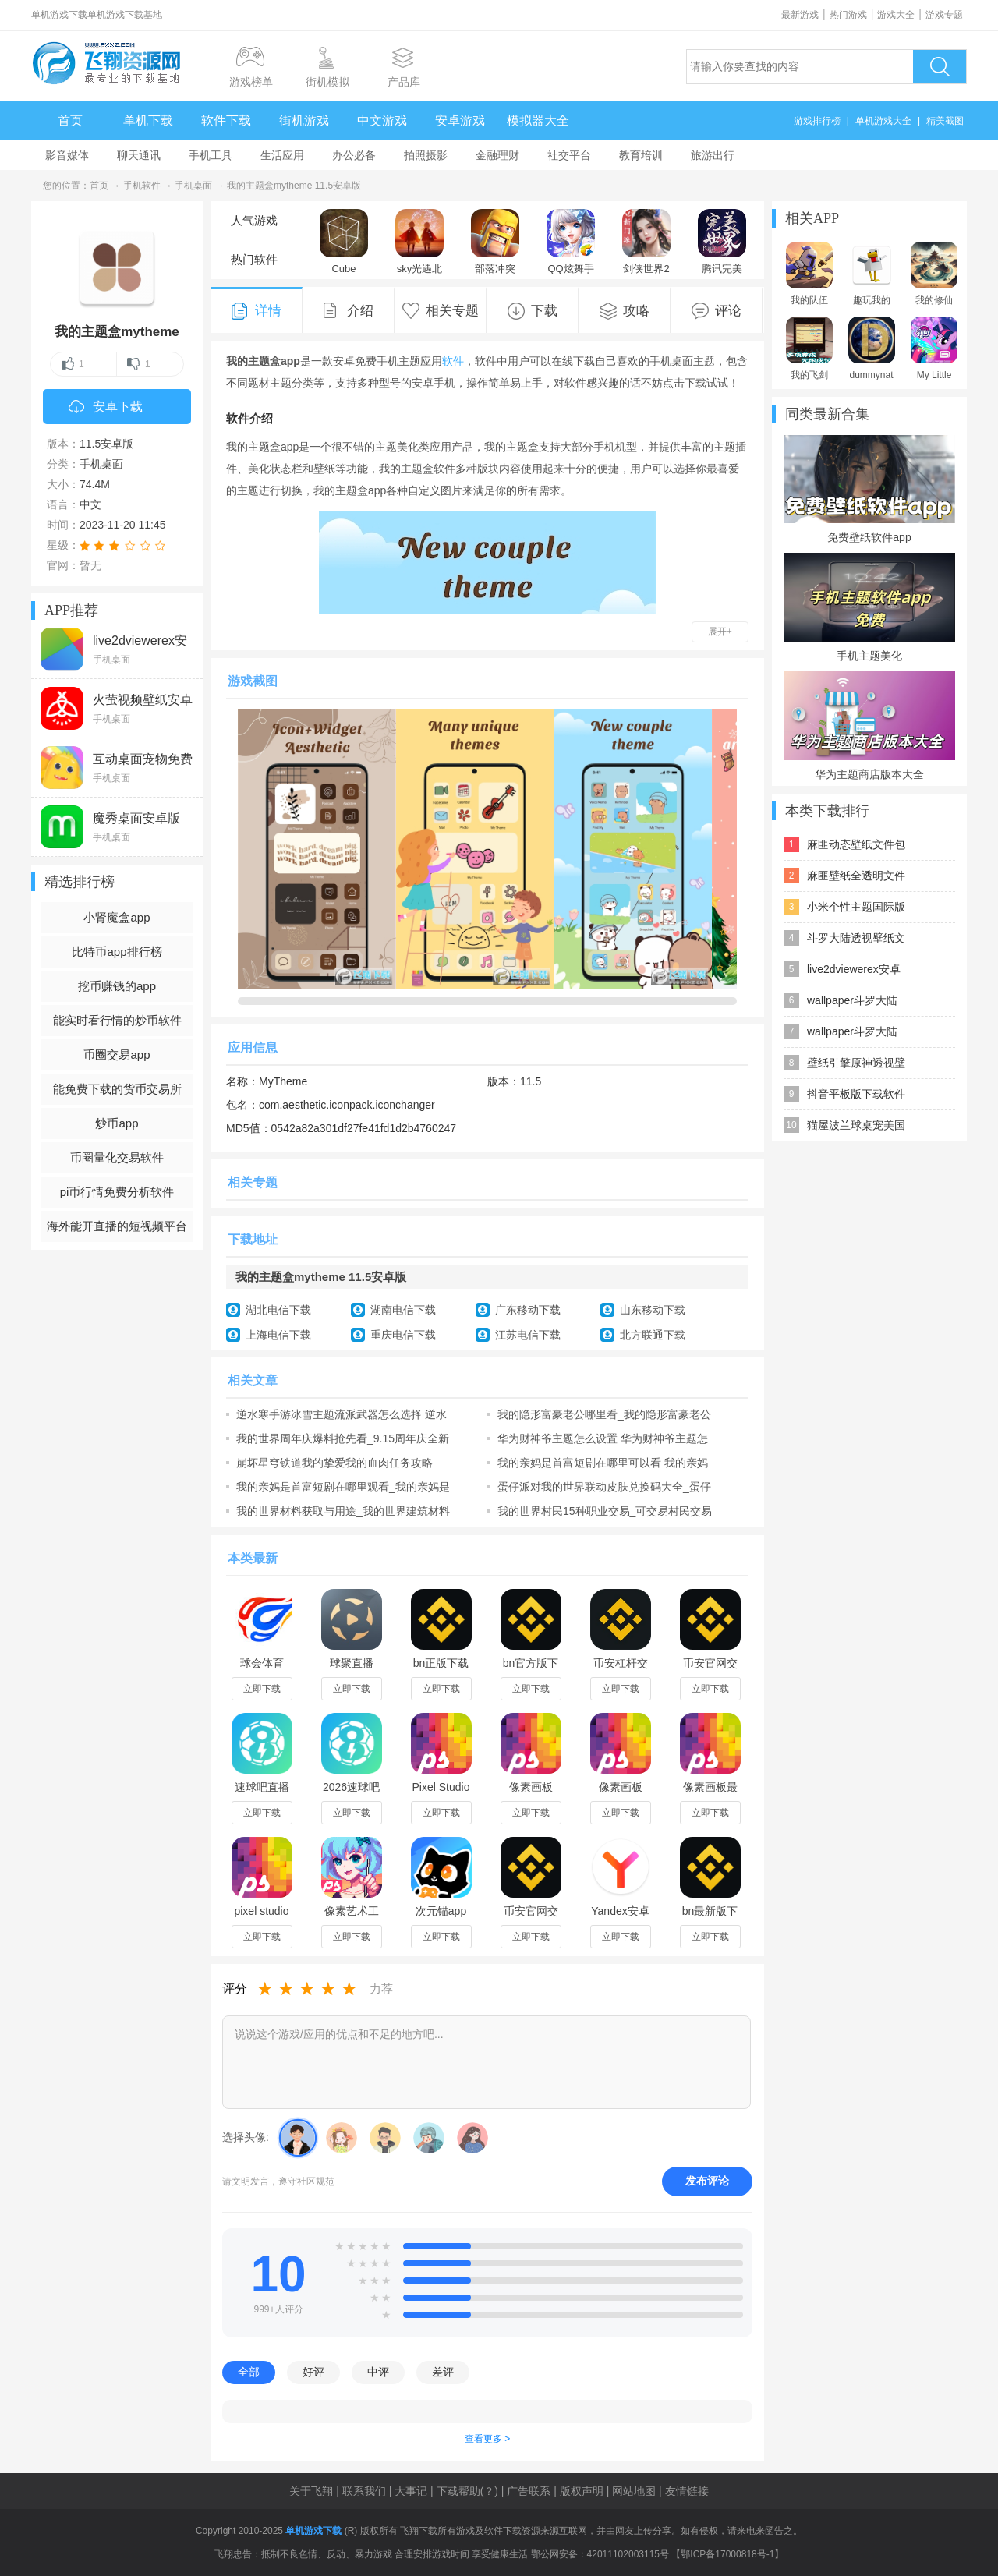  Describe the element at coordinates (453, 361) in the screenshot. I see `软件` at that location.